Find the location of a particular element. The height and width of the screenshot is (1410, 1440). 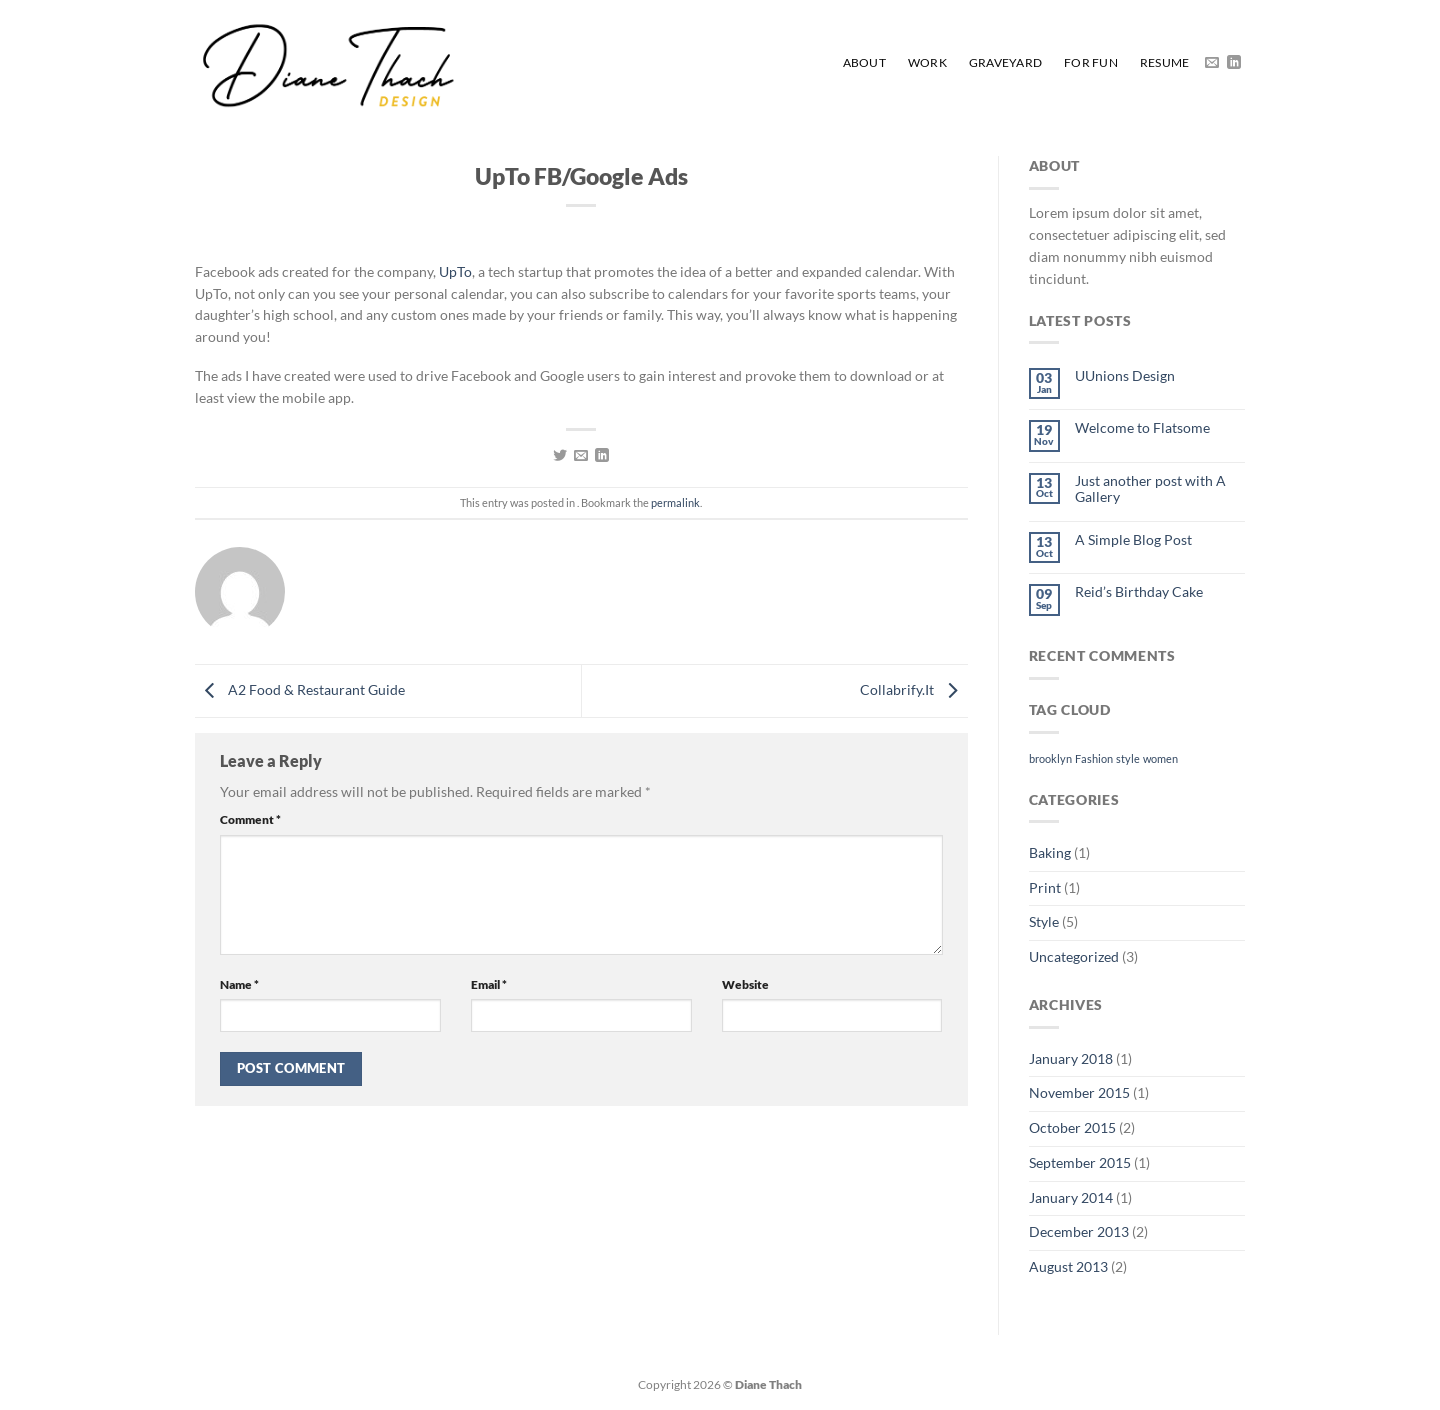

For Fun is located at coordinates (1091, 62).